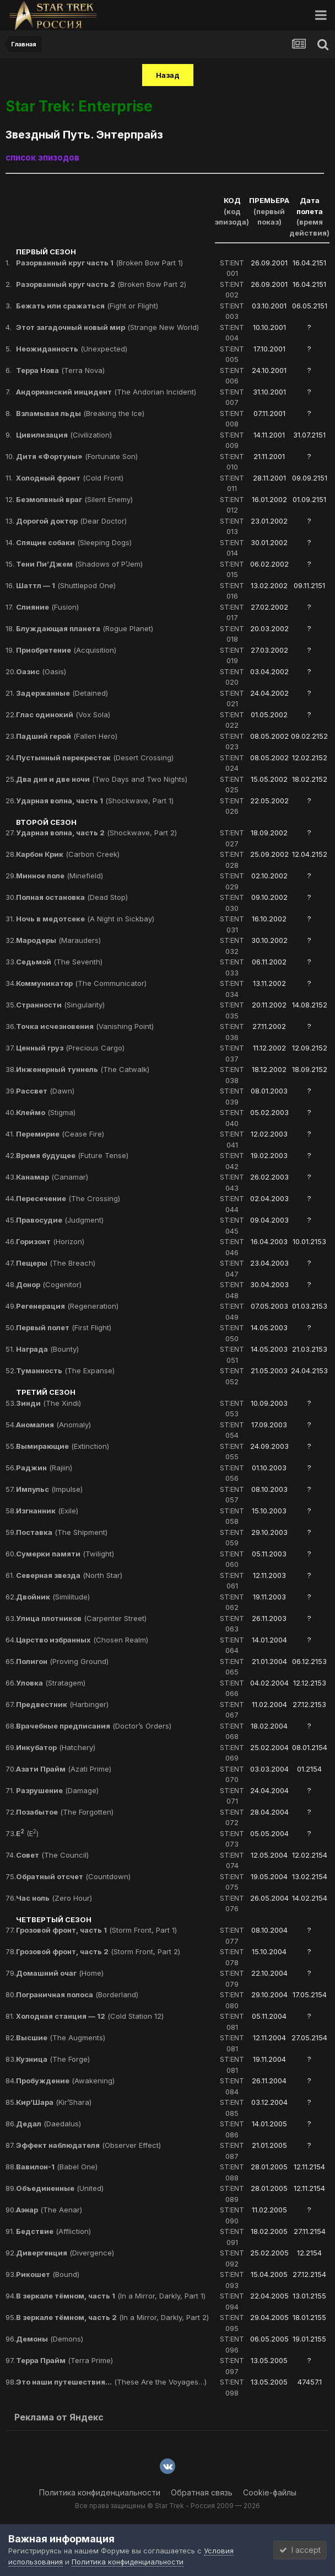 Image resolution: width=335 pixels, height=2576 pixels. I want to click on (Doctor’s Orders), so click(93, 1725).